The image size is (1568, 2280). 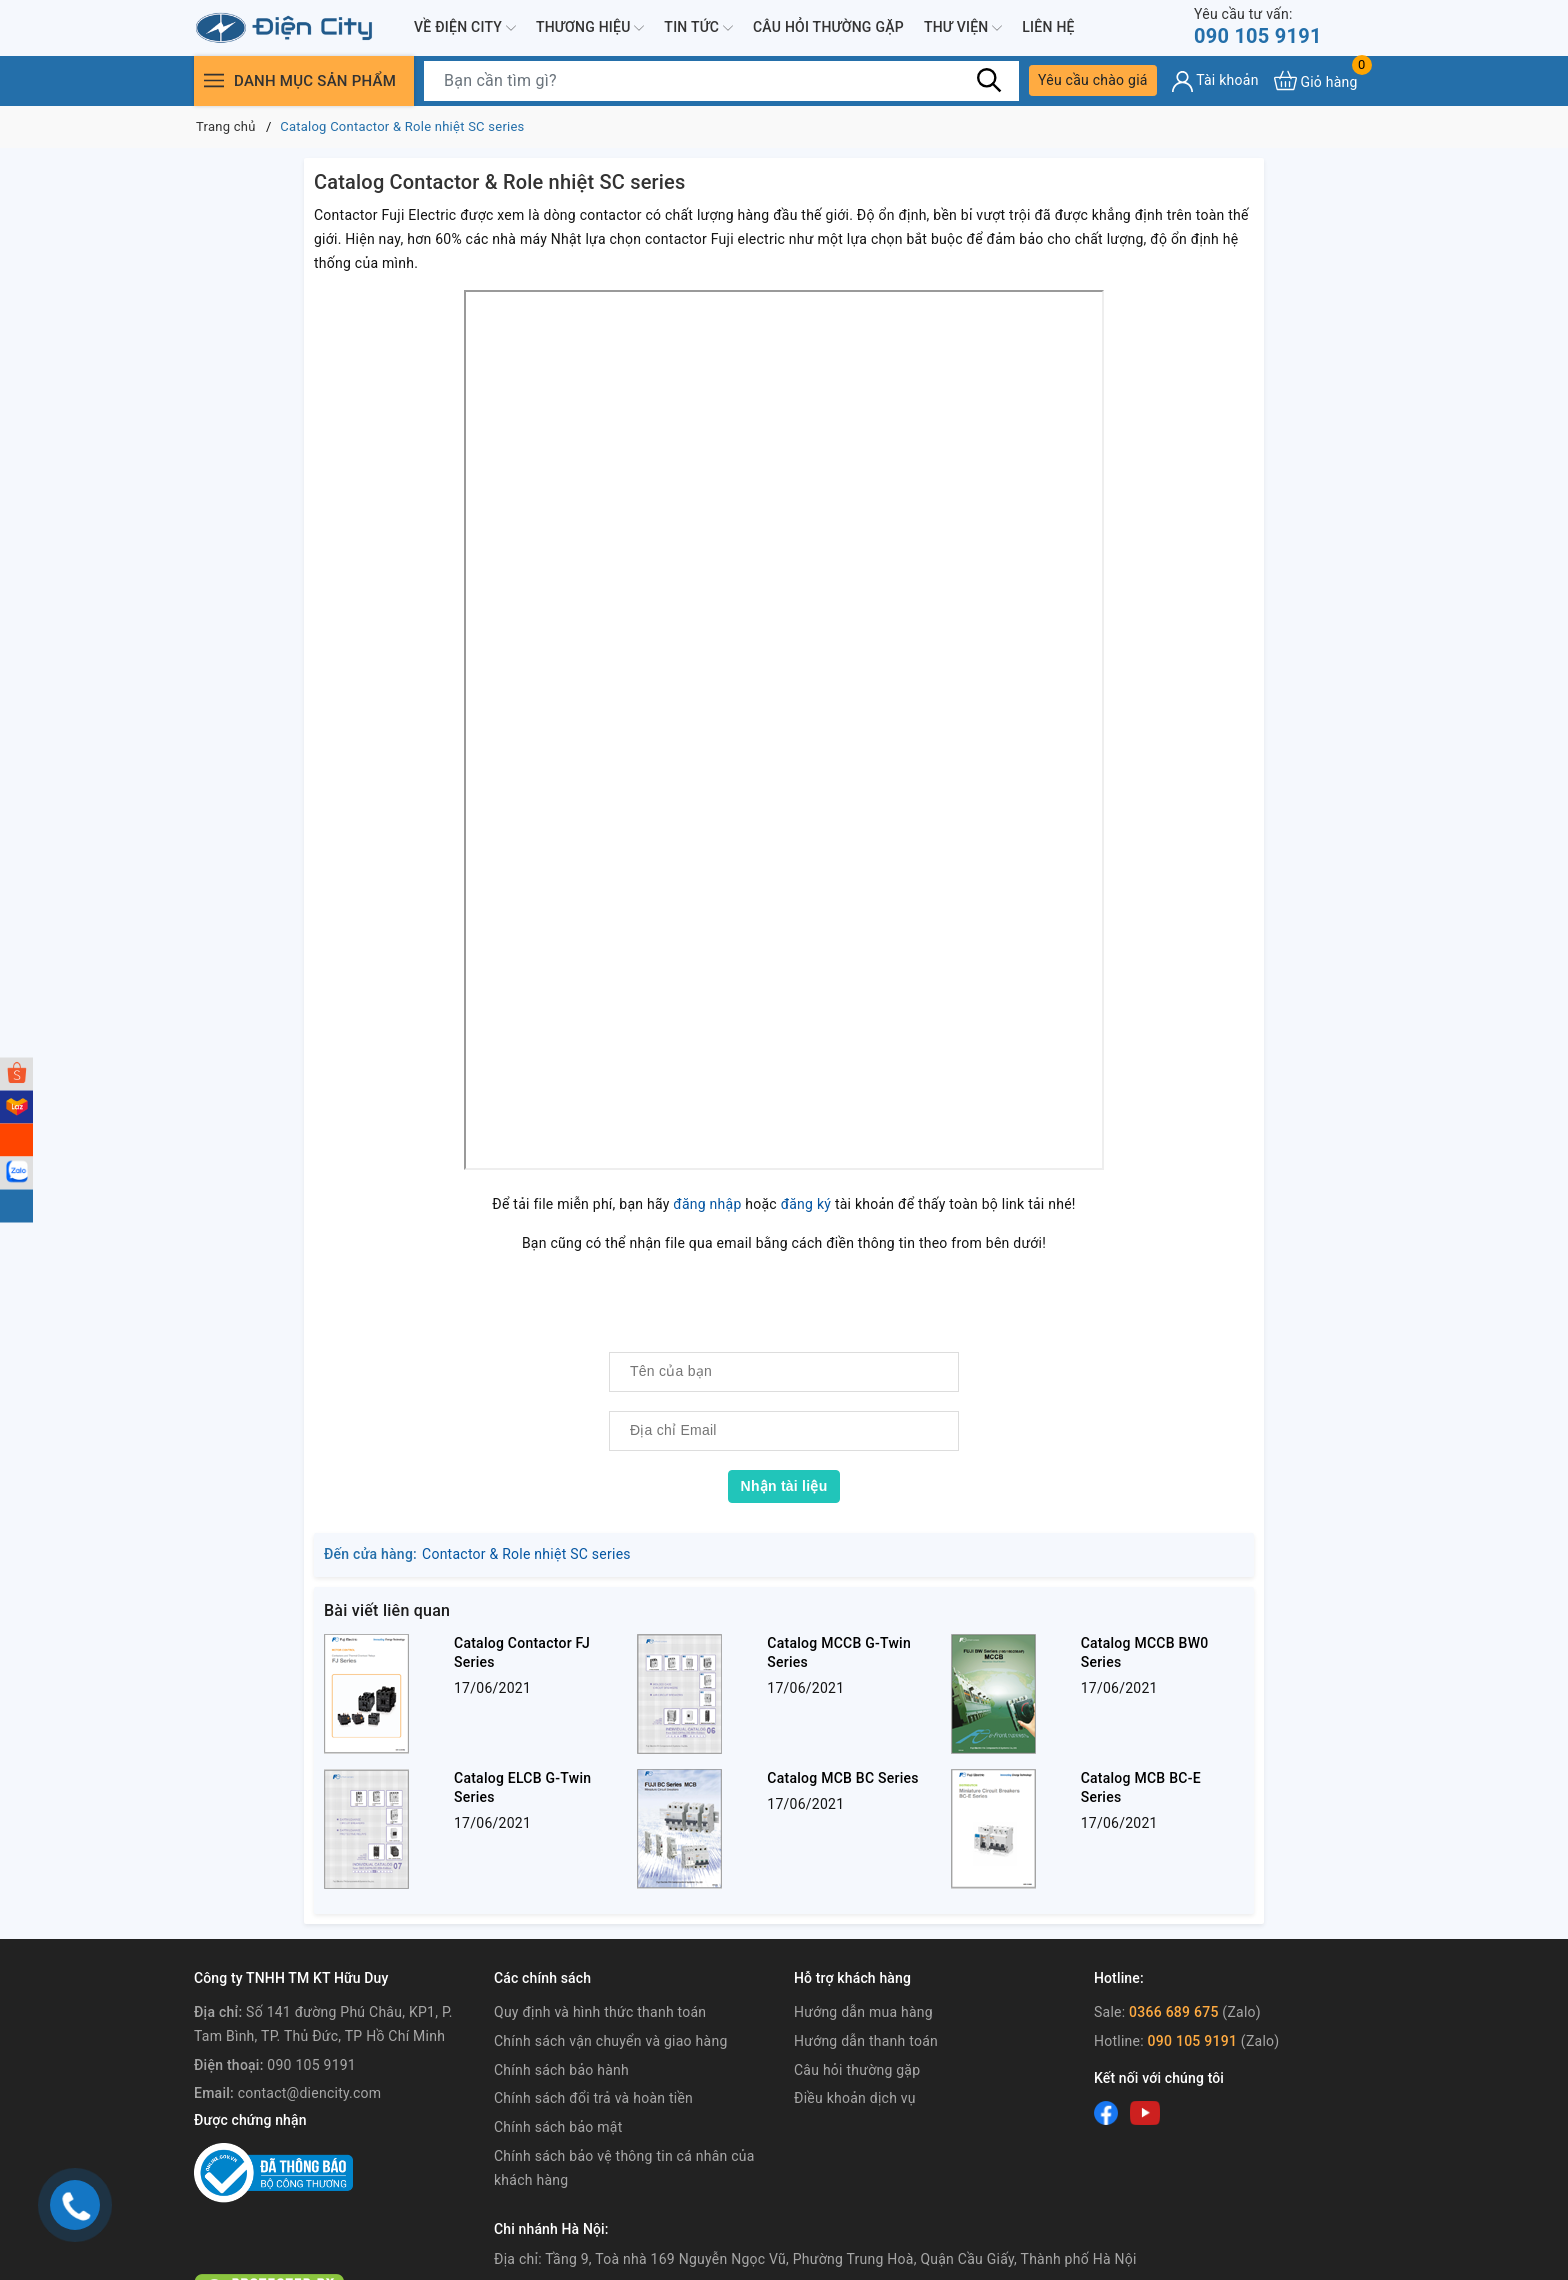 What do you see at coordinates (611, 2041) in the screenshot?
I see `Chính sách vận chuyển và giao hàng` at bounding box center [611, 2041].